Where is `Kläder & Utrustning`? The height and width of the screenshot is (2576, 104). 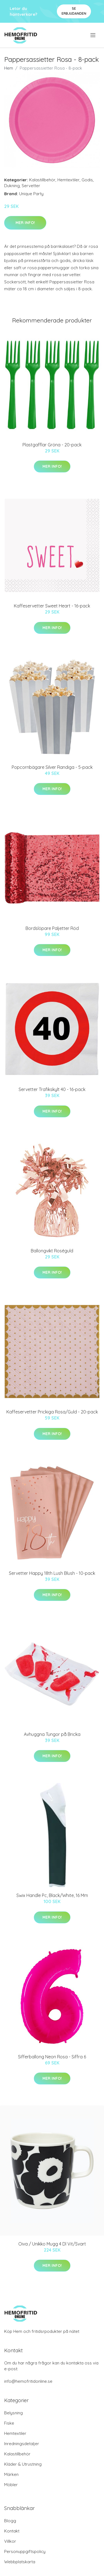 Kläder & Utrustning is located at coordinates (23, 2464).